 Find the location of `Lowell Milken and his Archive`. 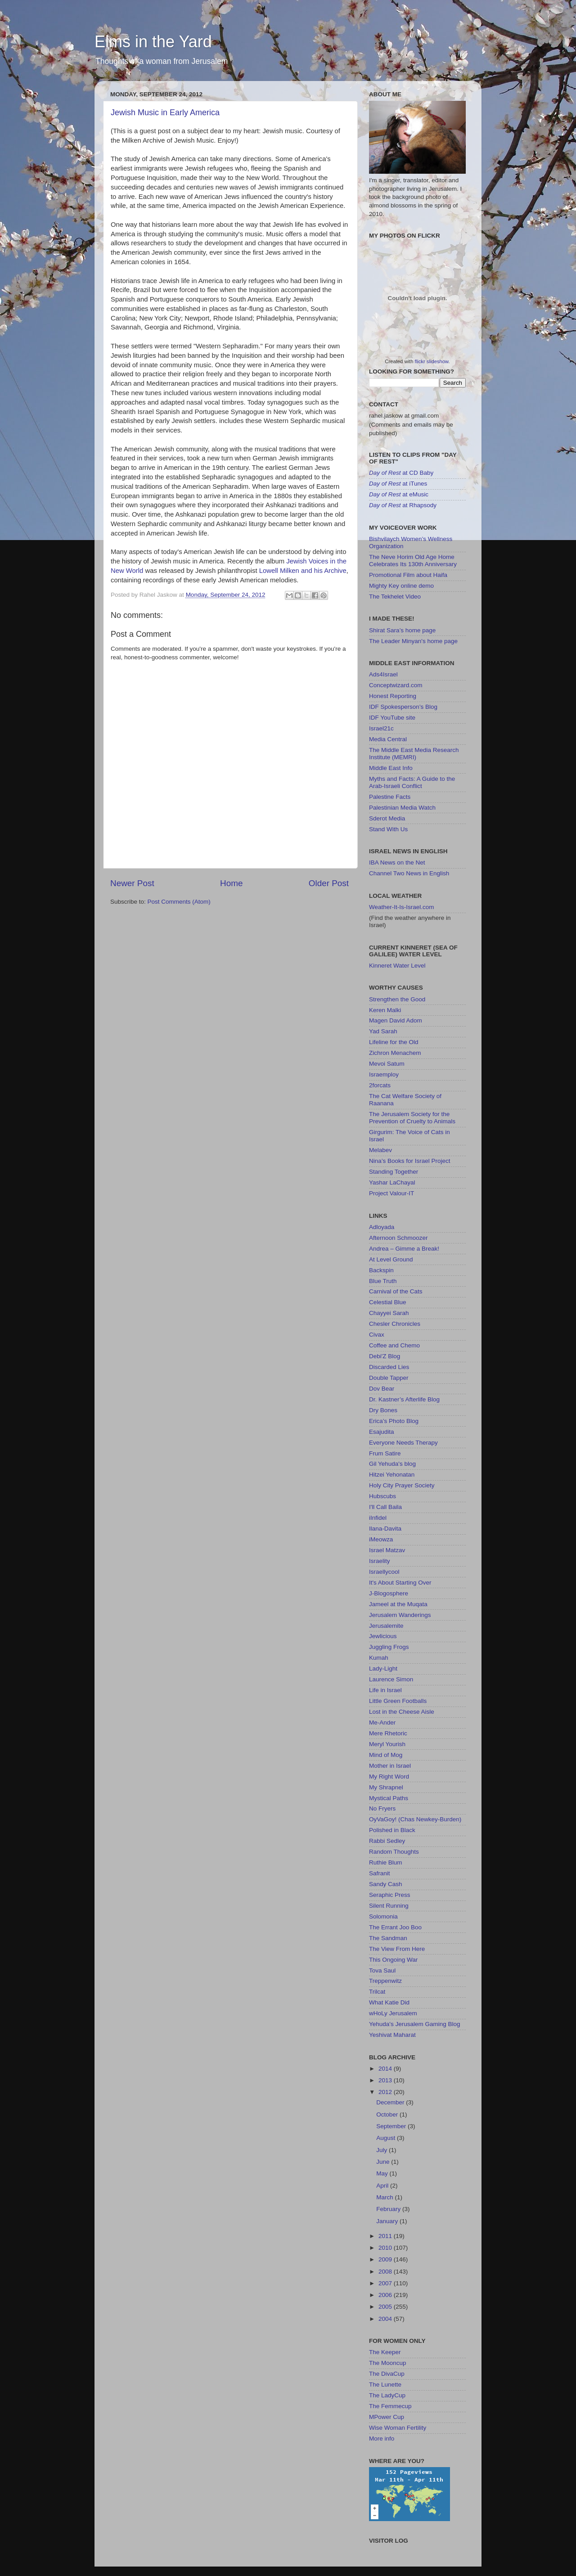

Lowell Milken and his Archive is located at coordinates (302, 570).